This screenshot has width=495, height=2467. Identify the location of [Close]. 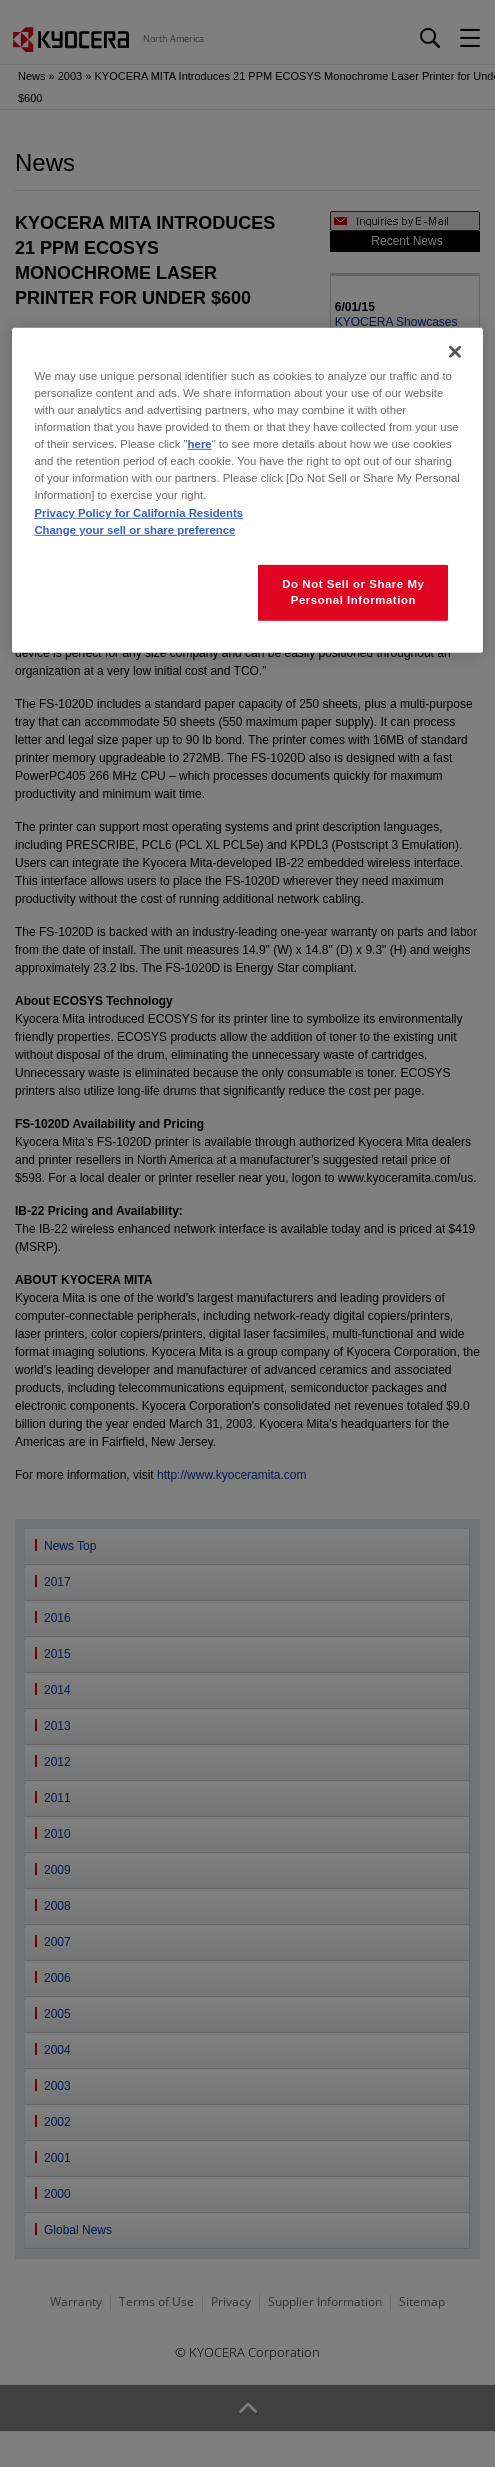
(455, 352).